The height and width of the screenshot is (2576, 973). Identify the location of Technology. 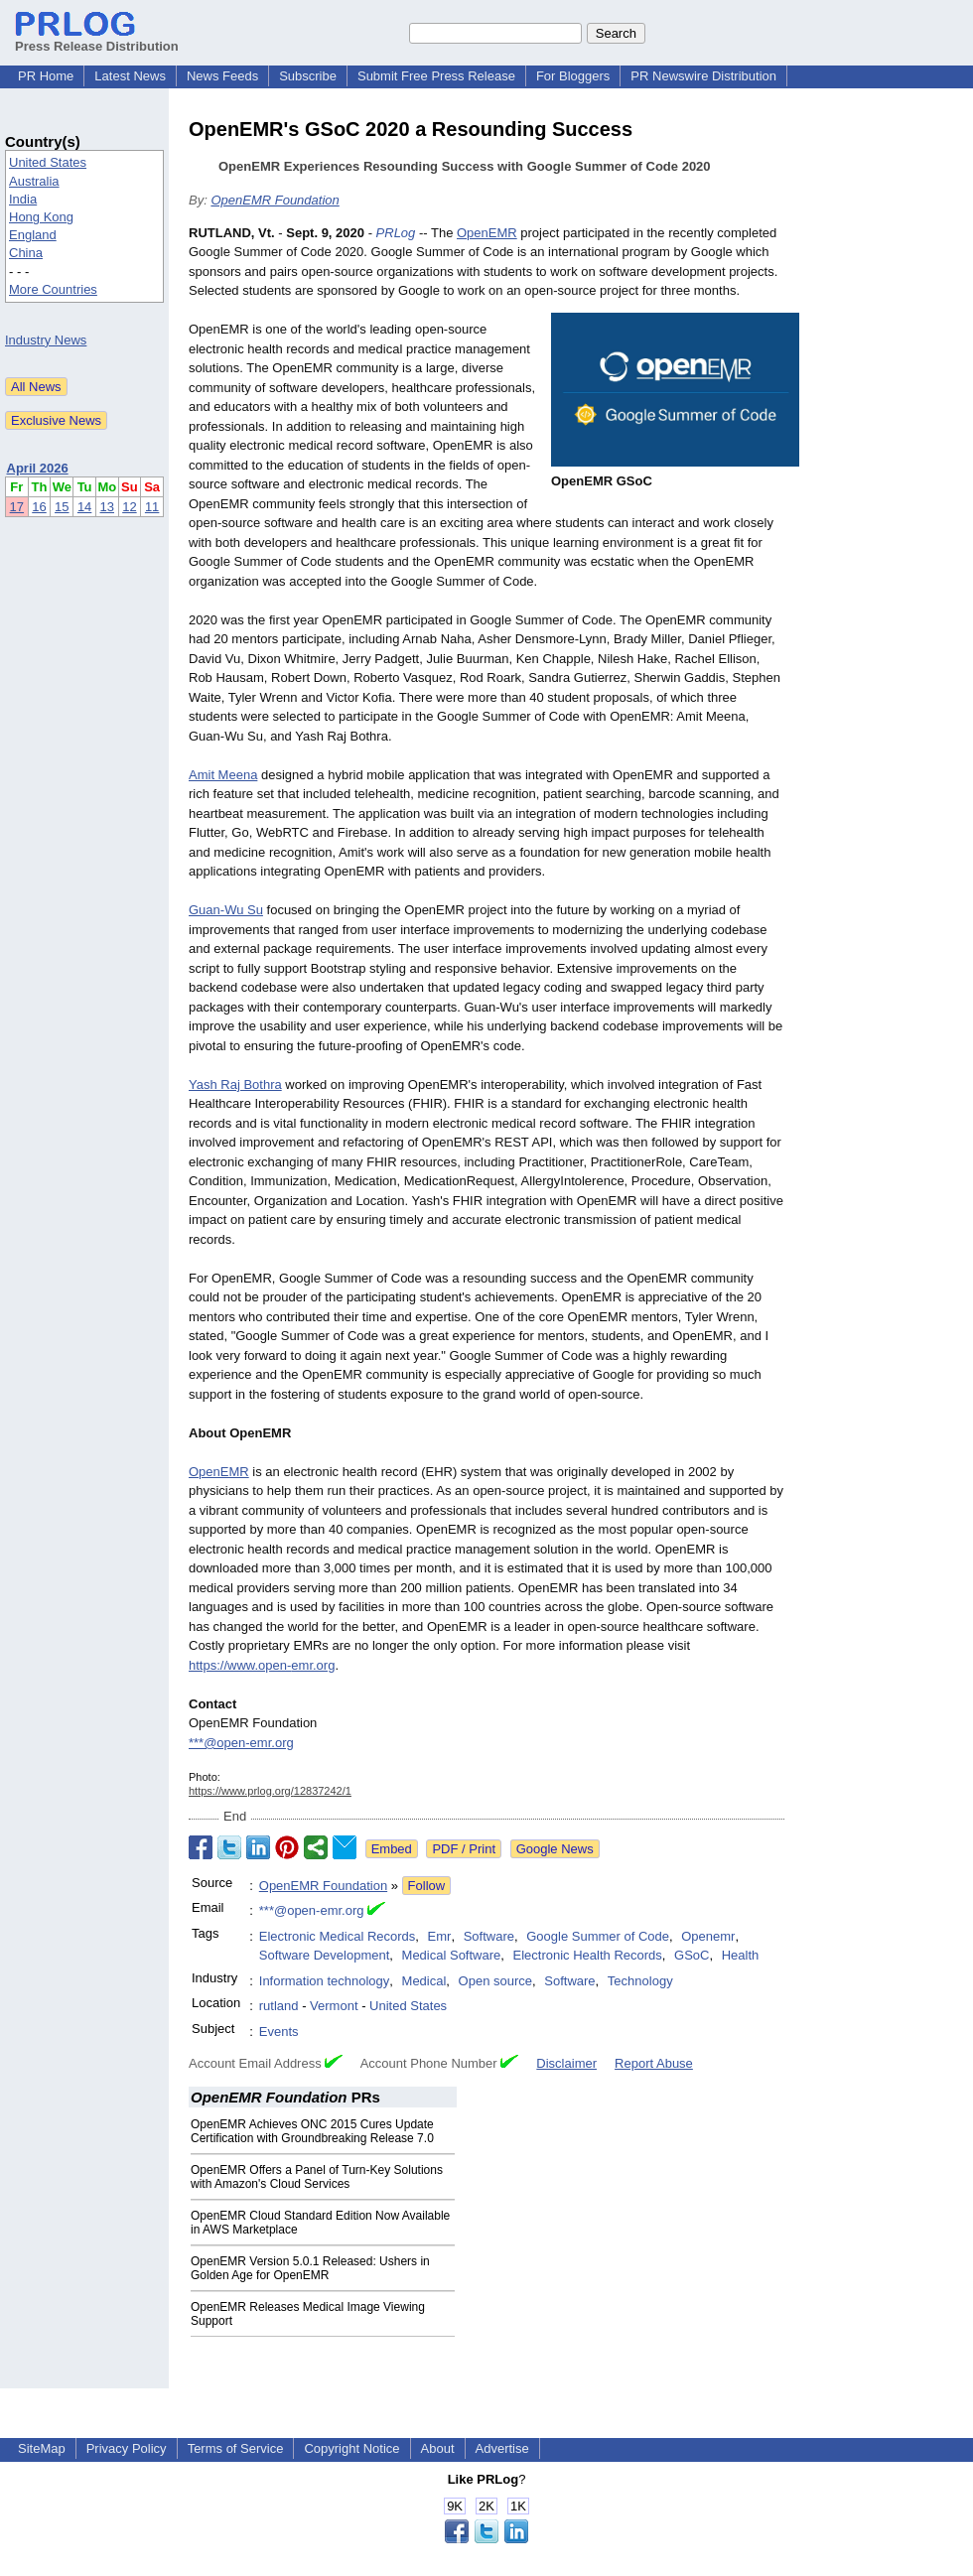
(640, 1980).